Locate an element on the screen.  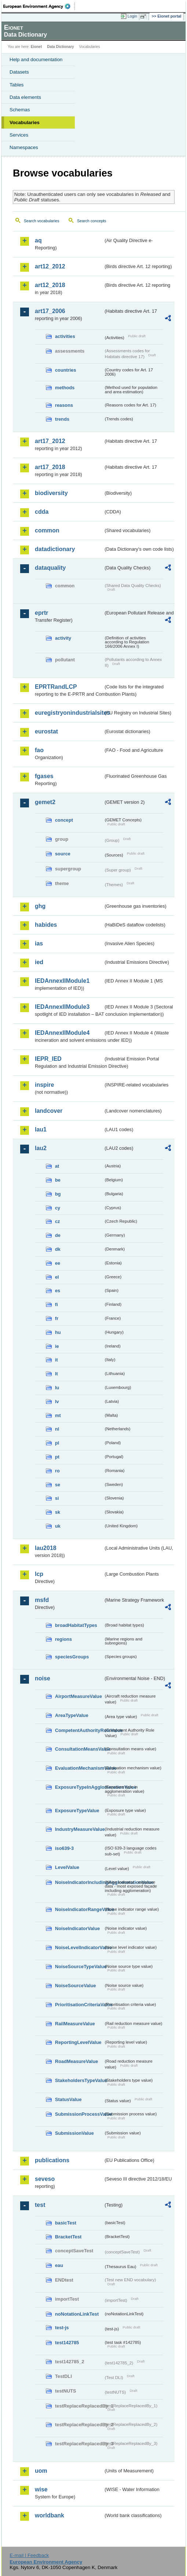
RoadMeasureValue is located at coordinates (76, 2061).